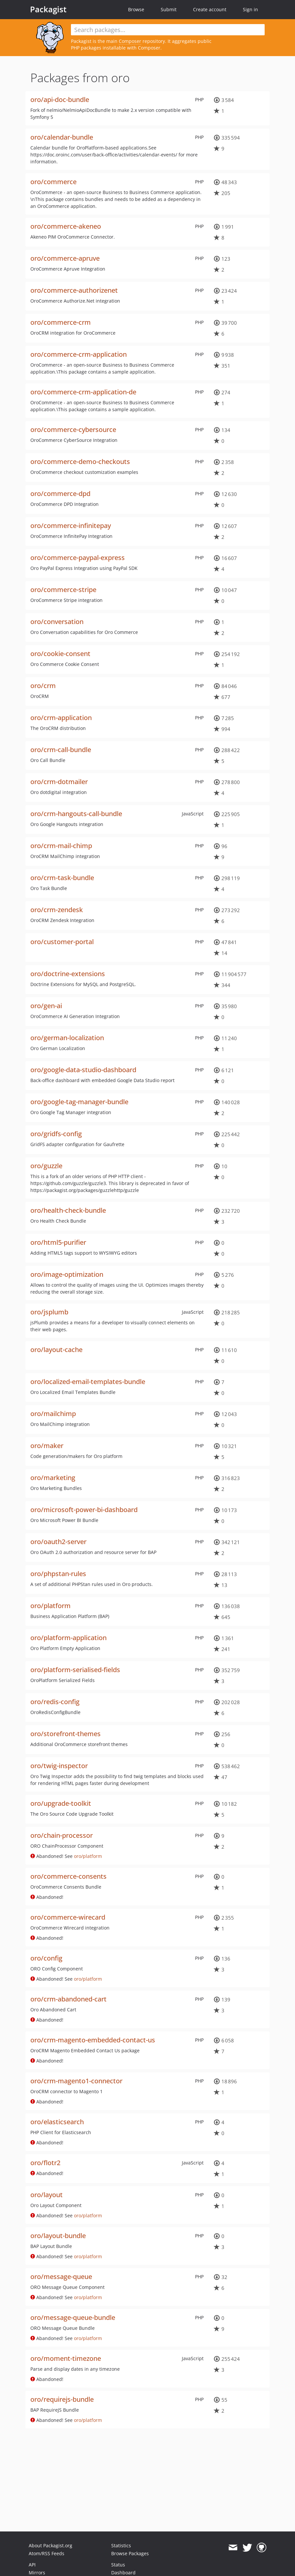  What do you see at coordinates (76, 813) in the screenshot?
I see `oro/crm-hangouts-call-bundle` at bounding box center [76, 813].